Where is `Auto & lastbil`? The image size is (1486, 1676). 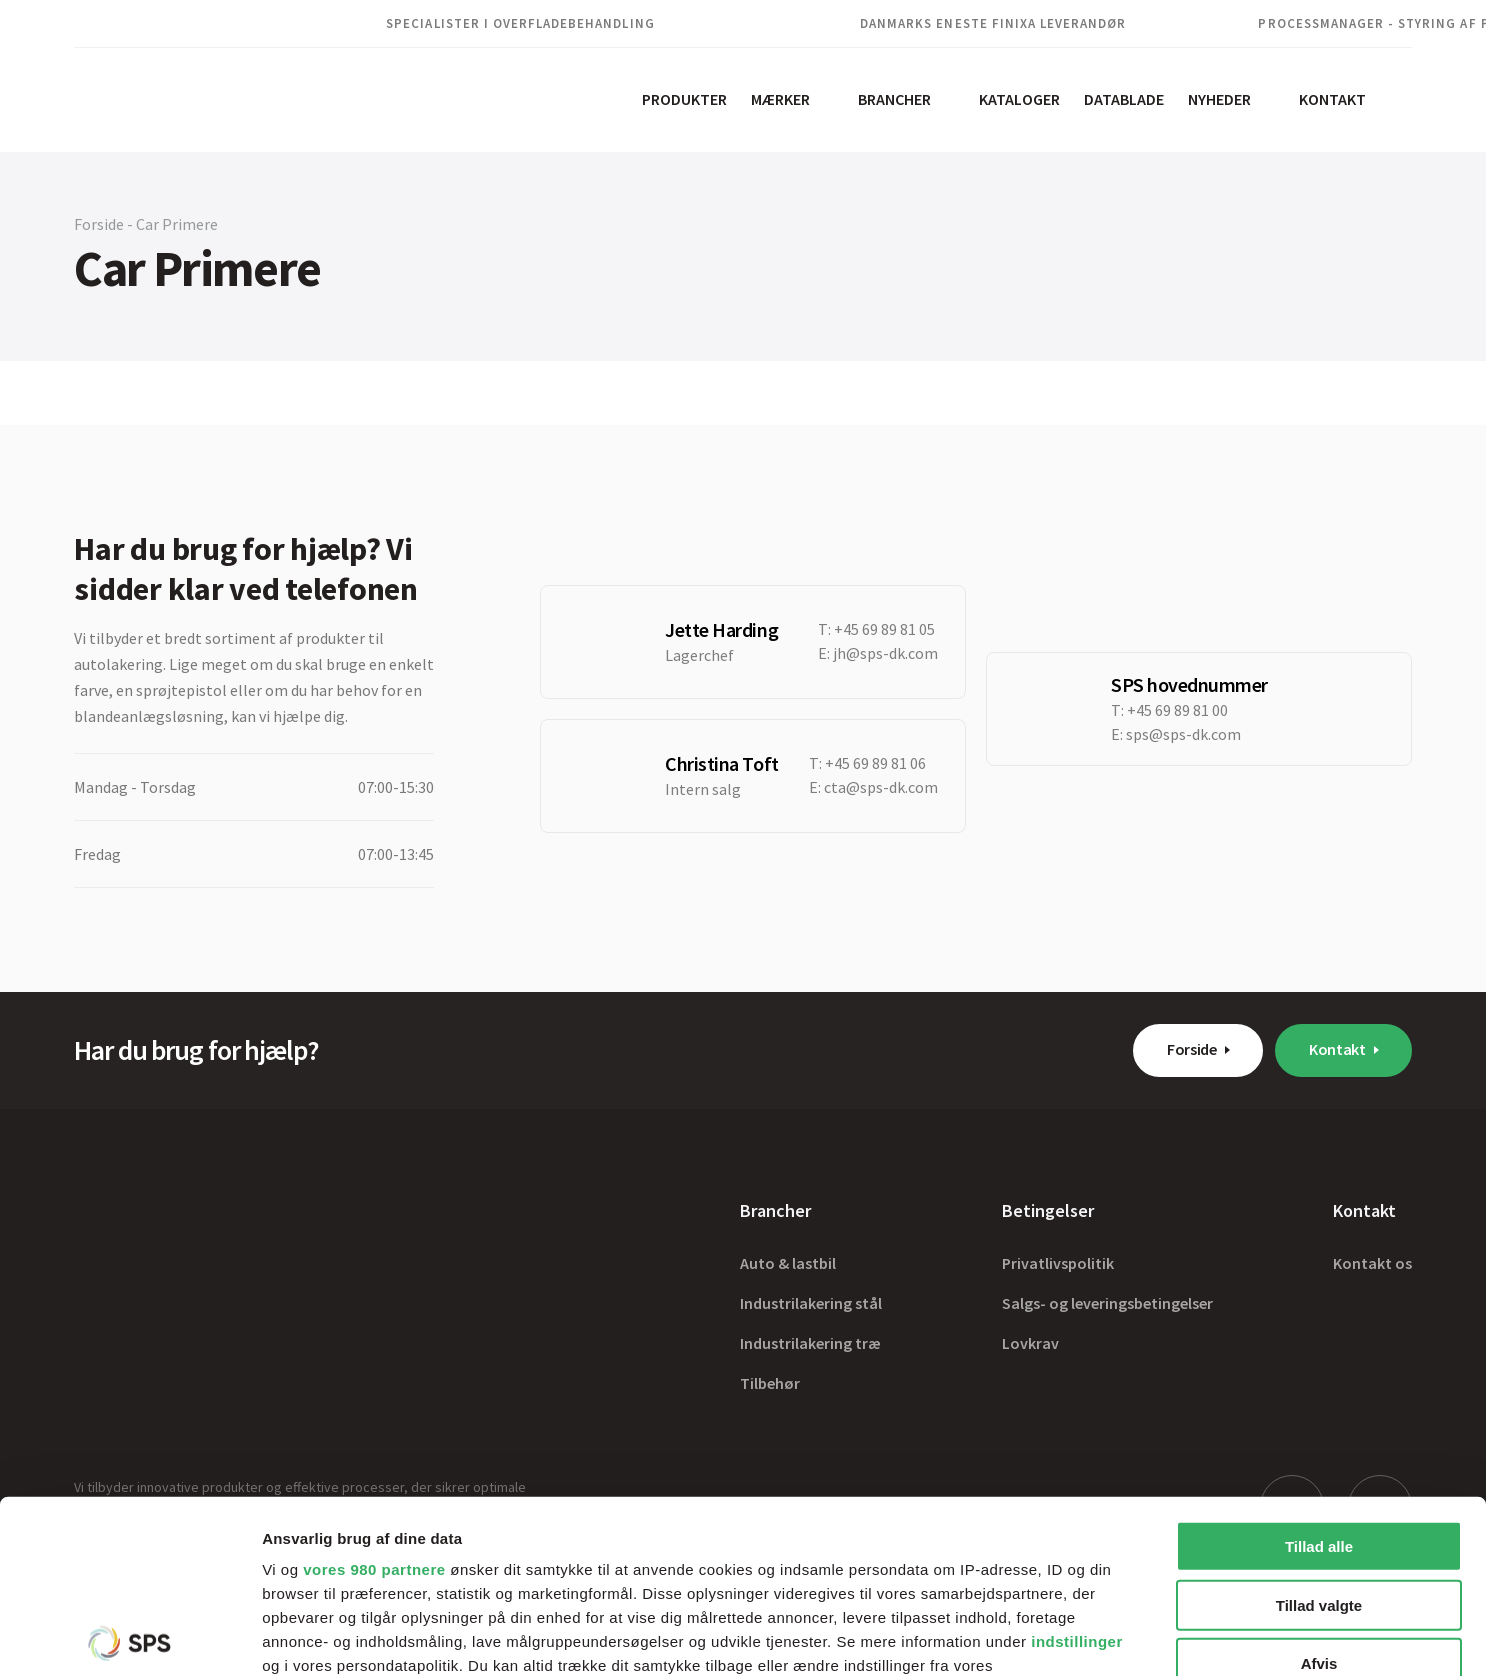
Auto & lastbil is located at coordinates (788, 1263).